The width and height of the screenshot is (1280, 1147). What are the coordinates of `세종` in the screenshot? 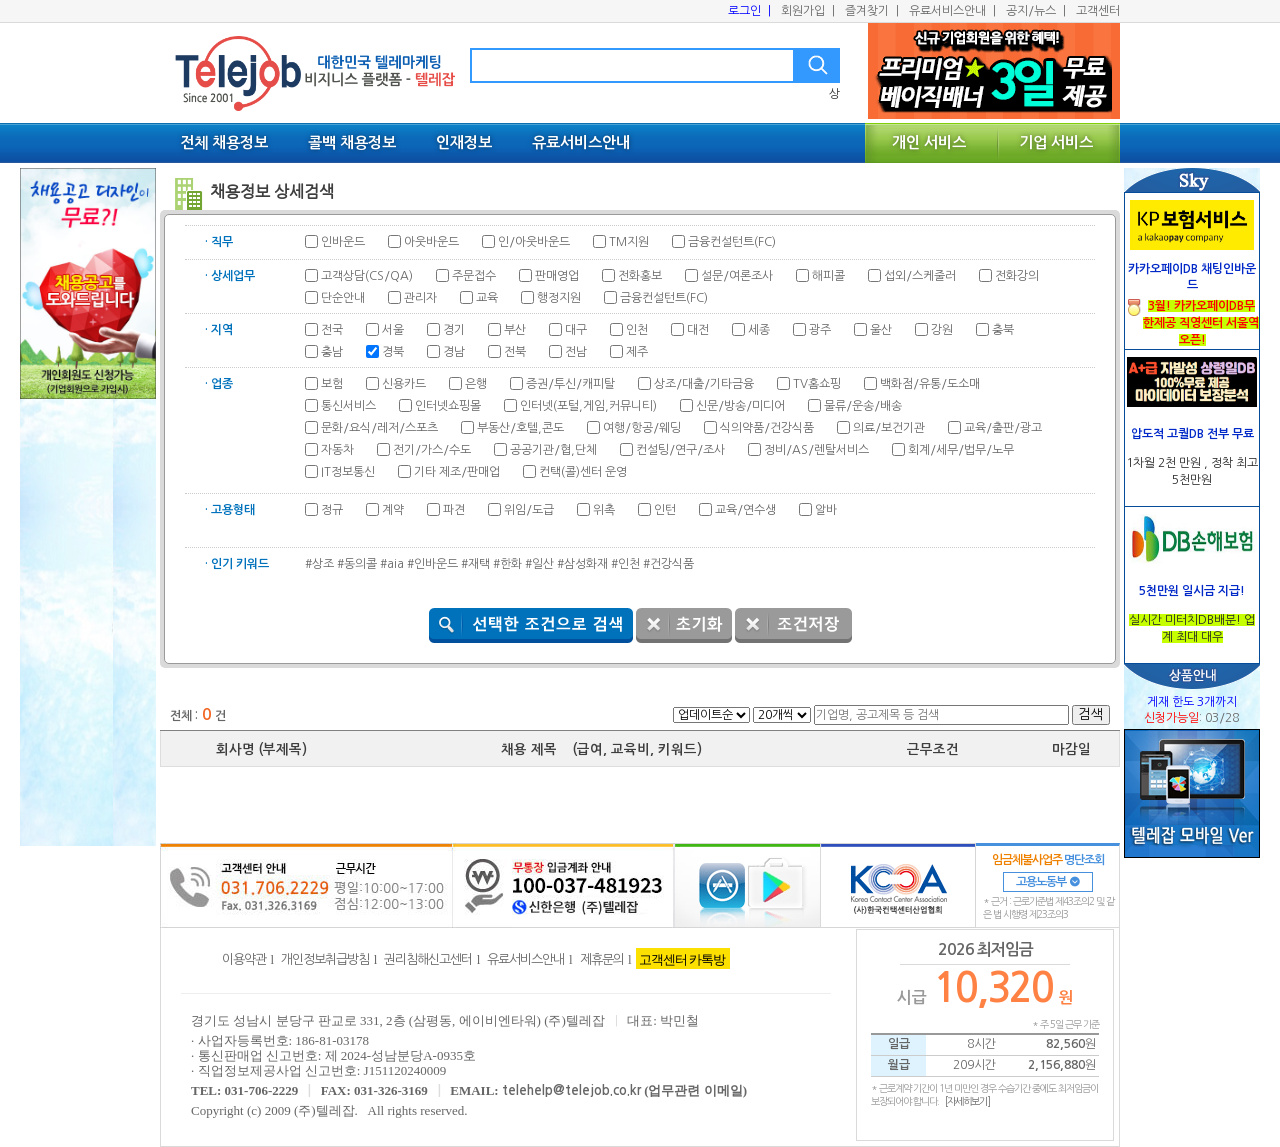 It's located at (759, 330).